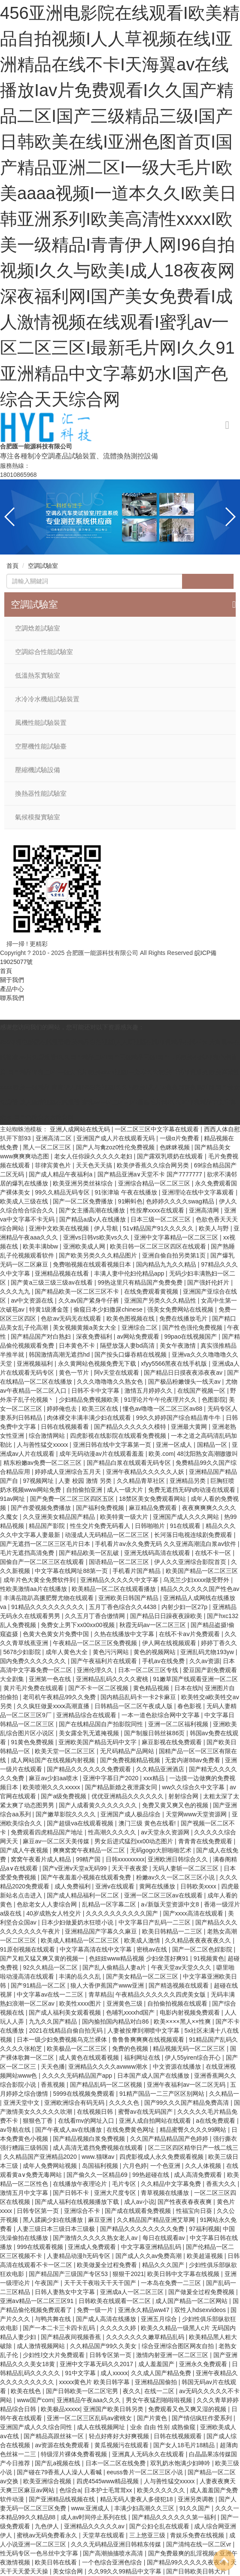 The image size is (240, 2576). Describe the element at coordinates (188, 1688) in the screenshot. I see `日本在线h` at that location.